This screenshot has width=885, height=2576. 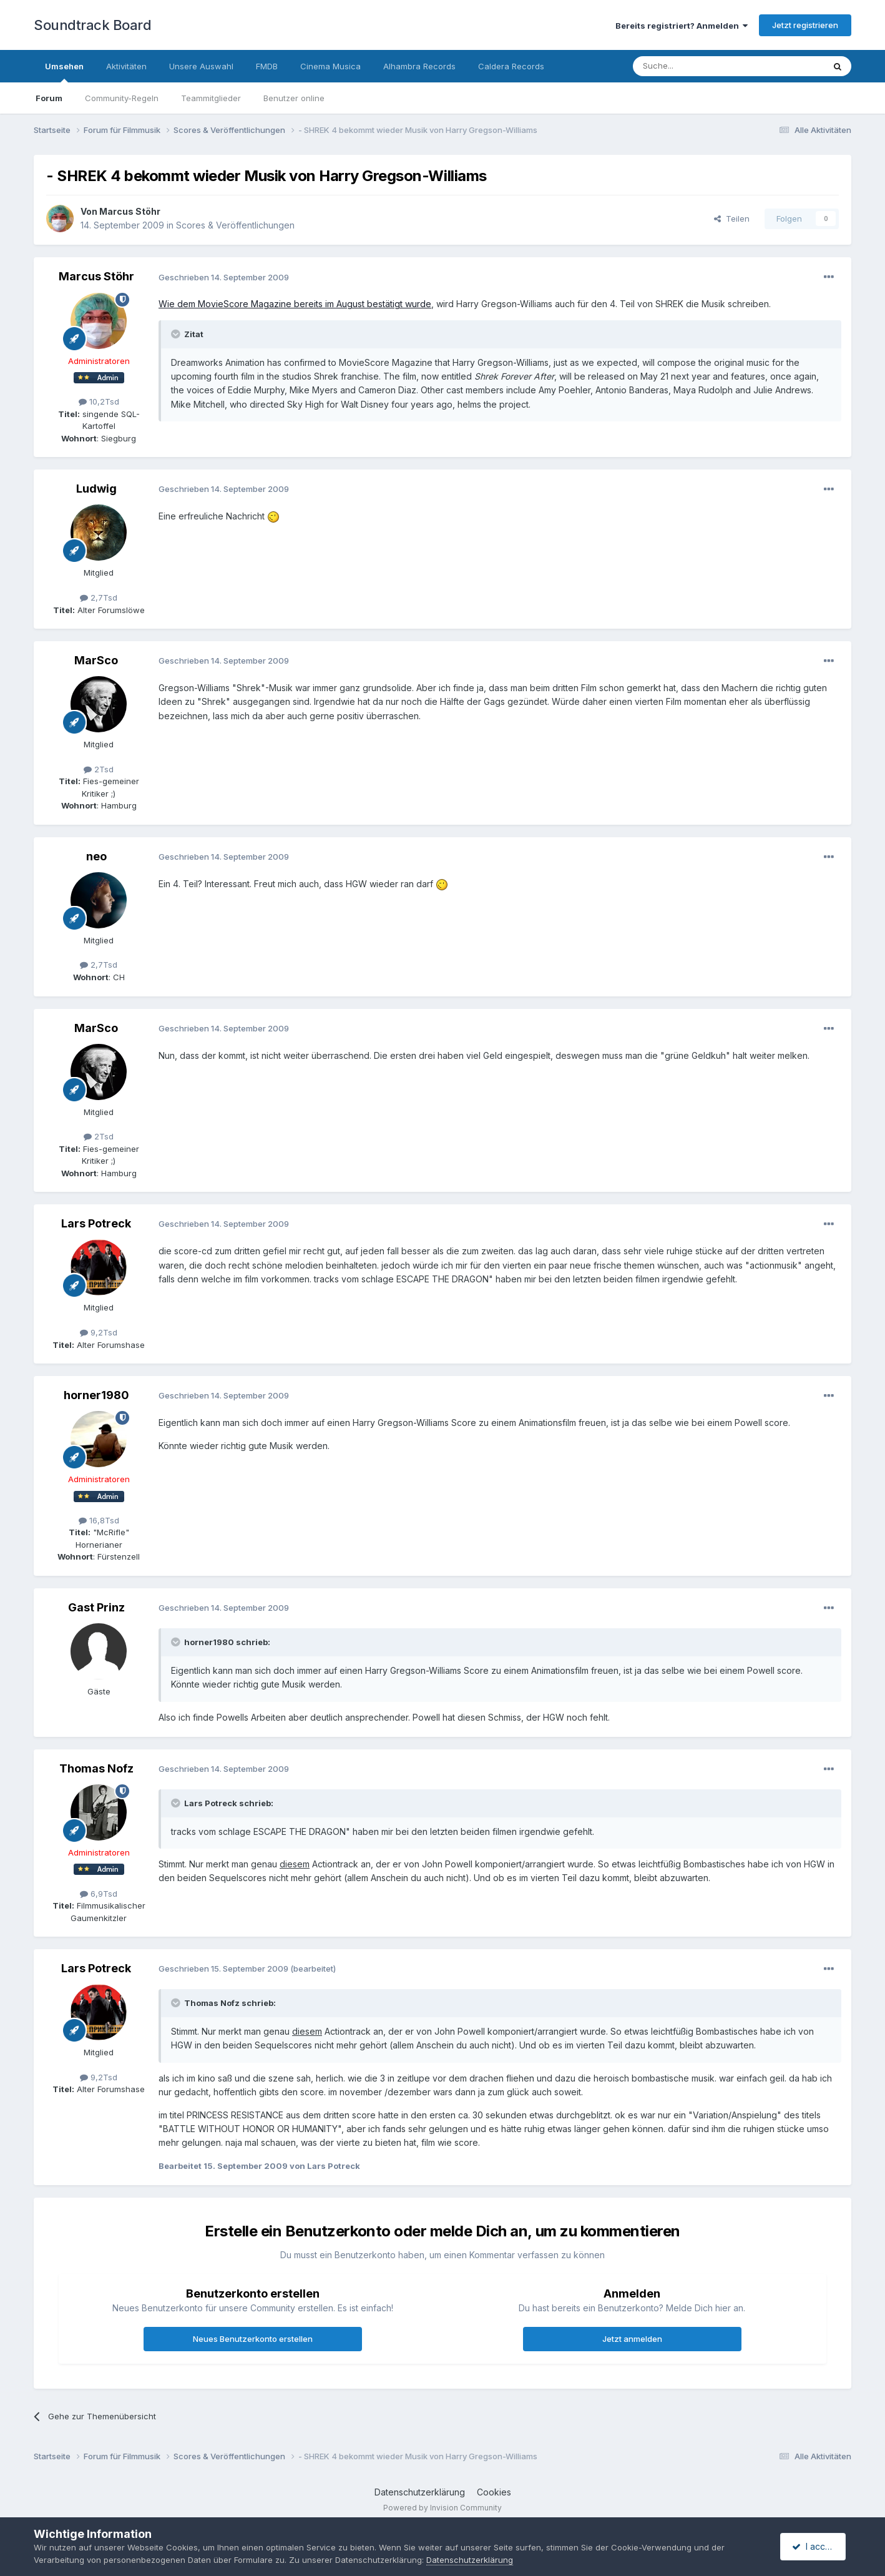 I want to click on Community-Regeln, so click(x=122, y=98).